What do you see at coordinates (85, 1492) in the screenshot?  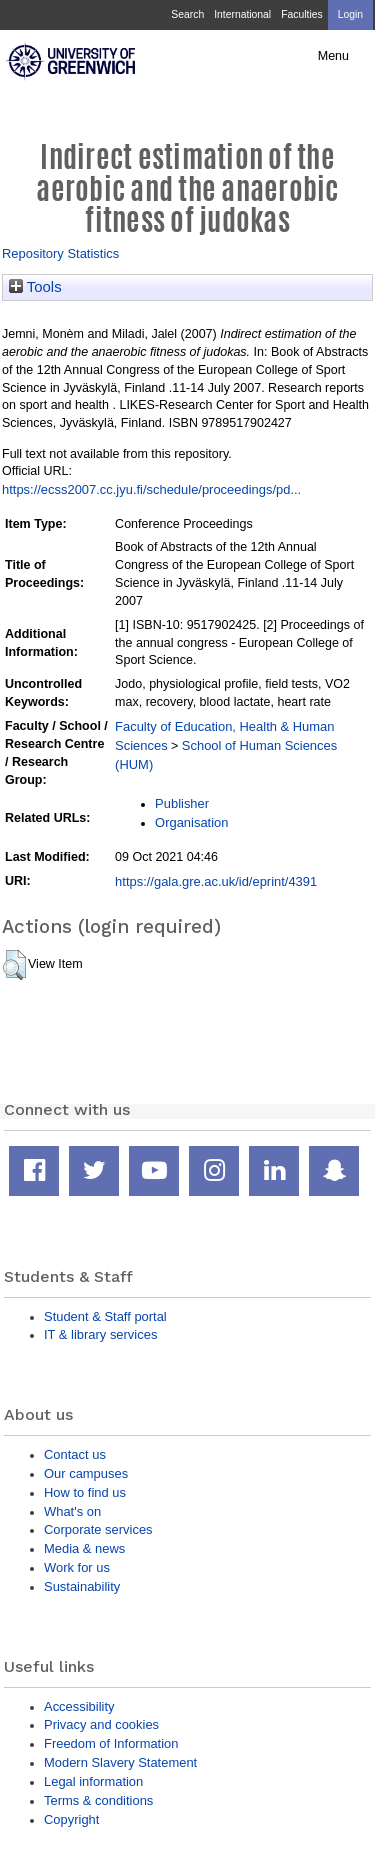 I see `How to find us` at bounding box center [85, 1492].